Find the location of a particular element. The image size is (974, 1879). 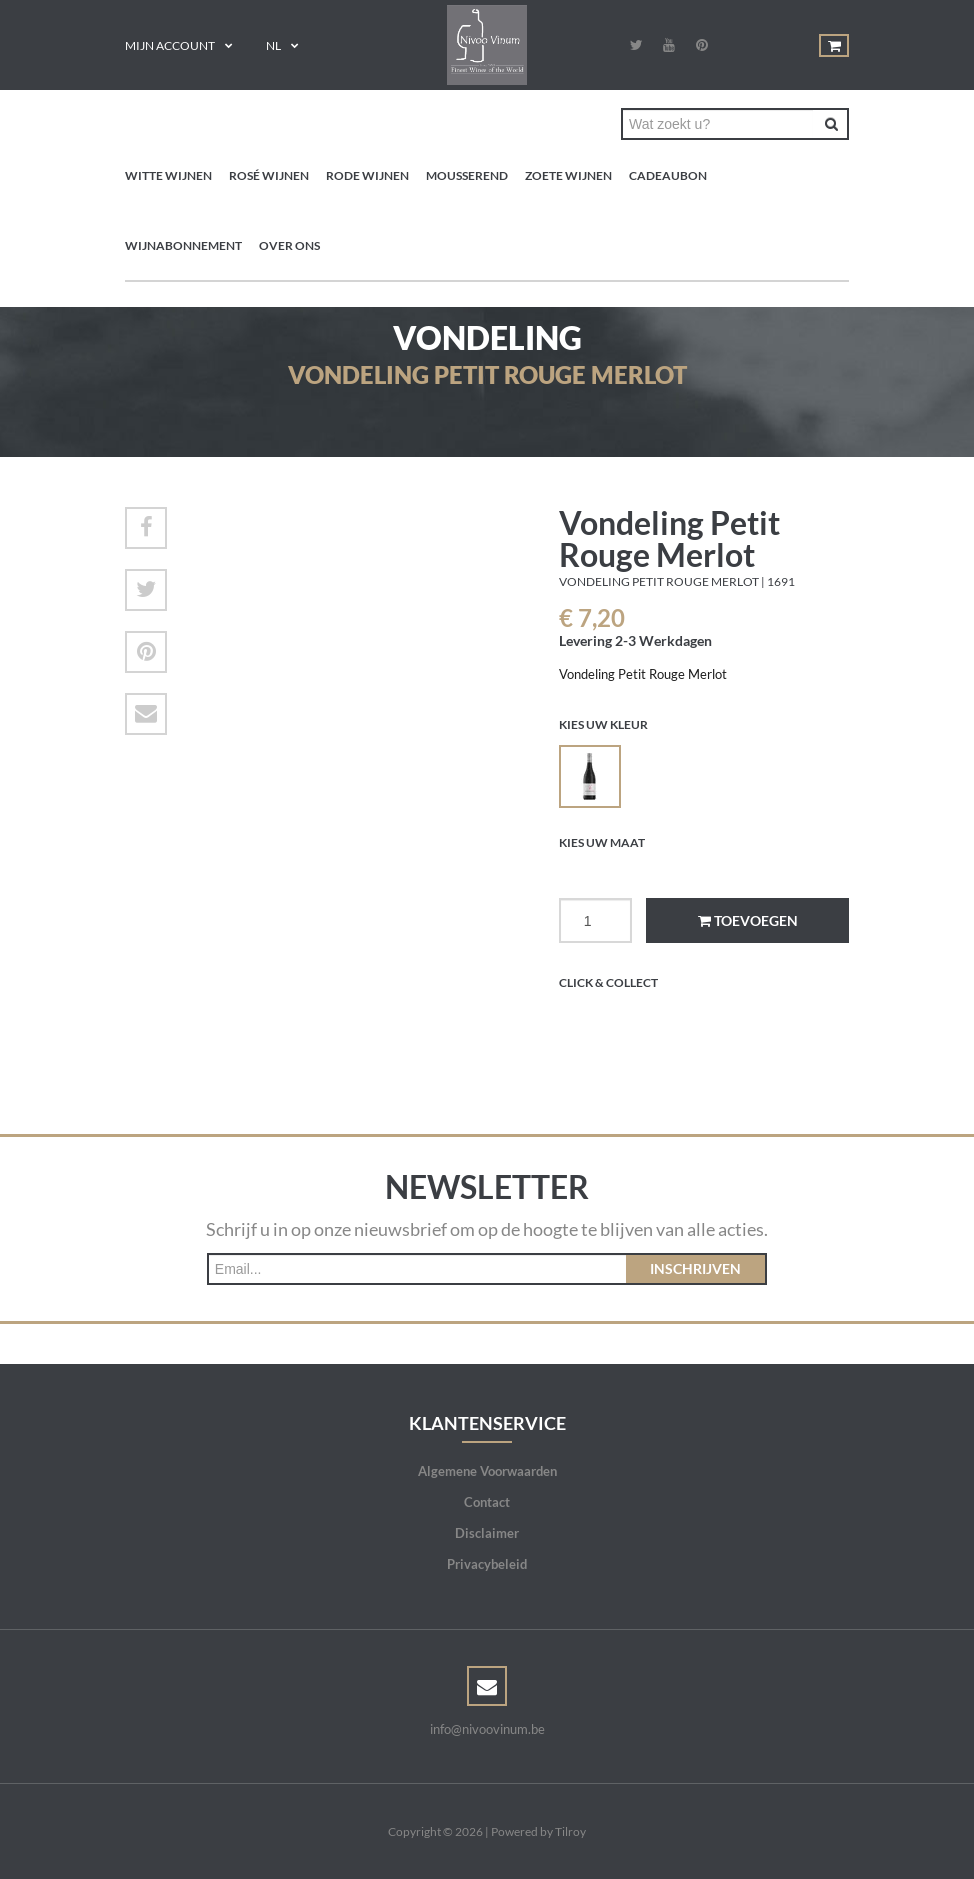

info@nivoovinum.be is located at coordinates (487, 1729).